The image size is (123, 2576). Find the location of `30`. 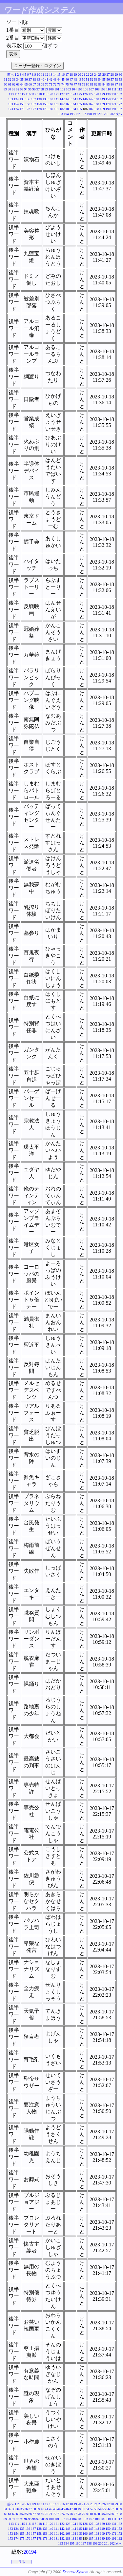

30 is located at coordinates (120, 74).